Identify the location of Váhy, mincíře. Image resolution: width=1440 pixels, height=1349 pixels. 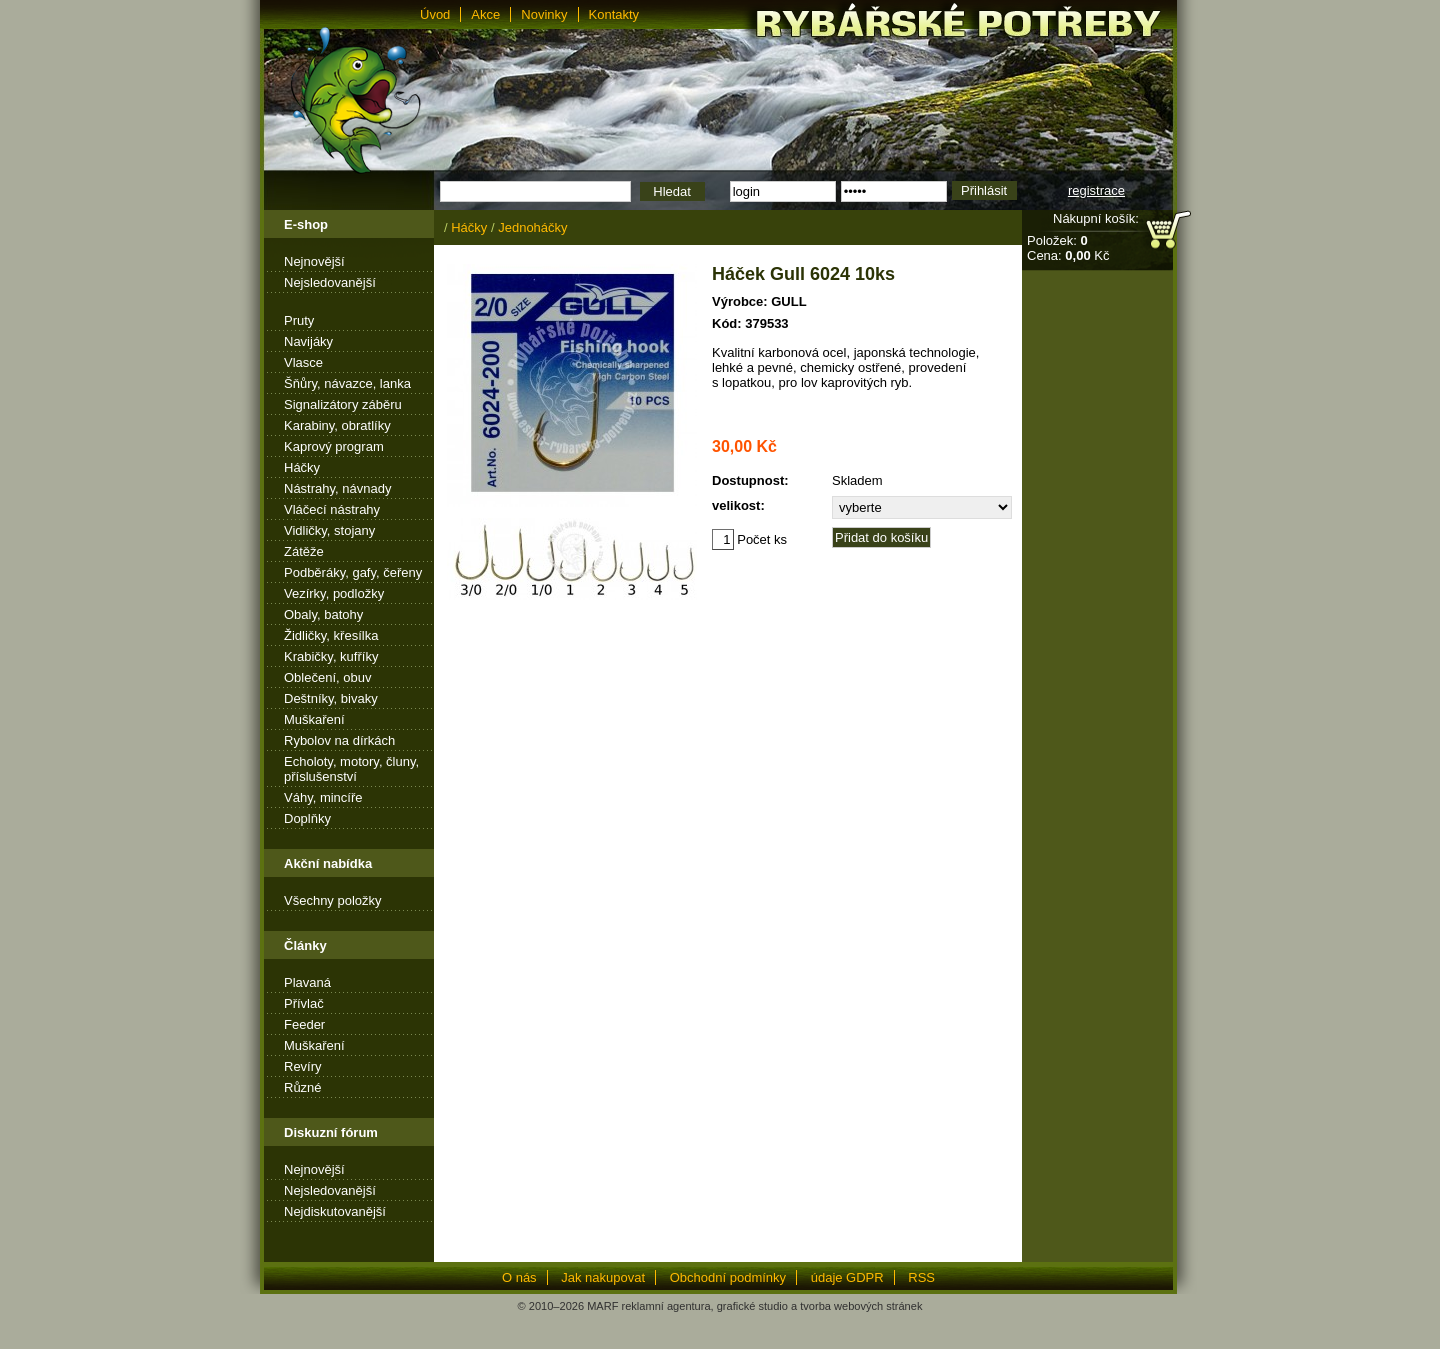
(323, 797).